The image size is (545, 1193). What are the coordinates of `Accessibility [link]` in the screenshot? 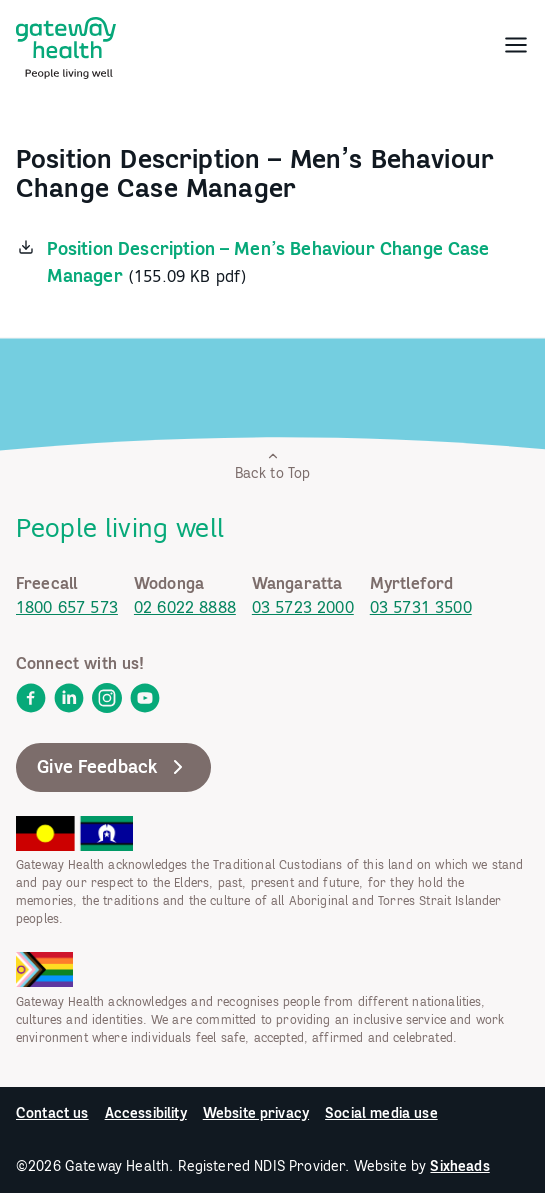 It's located at (146, 1113).